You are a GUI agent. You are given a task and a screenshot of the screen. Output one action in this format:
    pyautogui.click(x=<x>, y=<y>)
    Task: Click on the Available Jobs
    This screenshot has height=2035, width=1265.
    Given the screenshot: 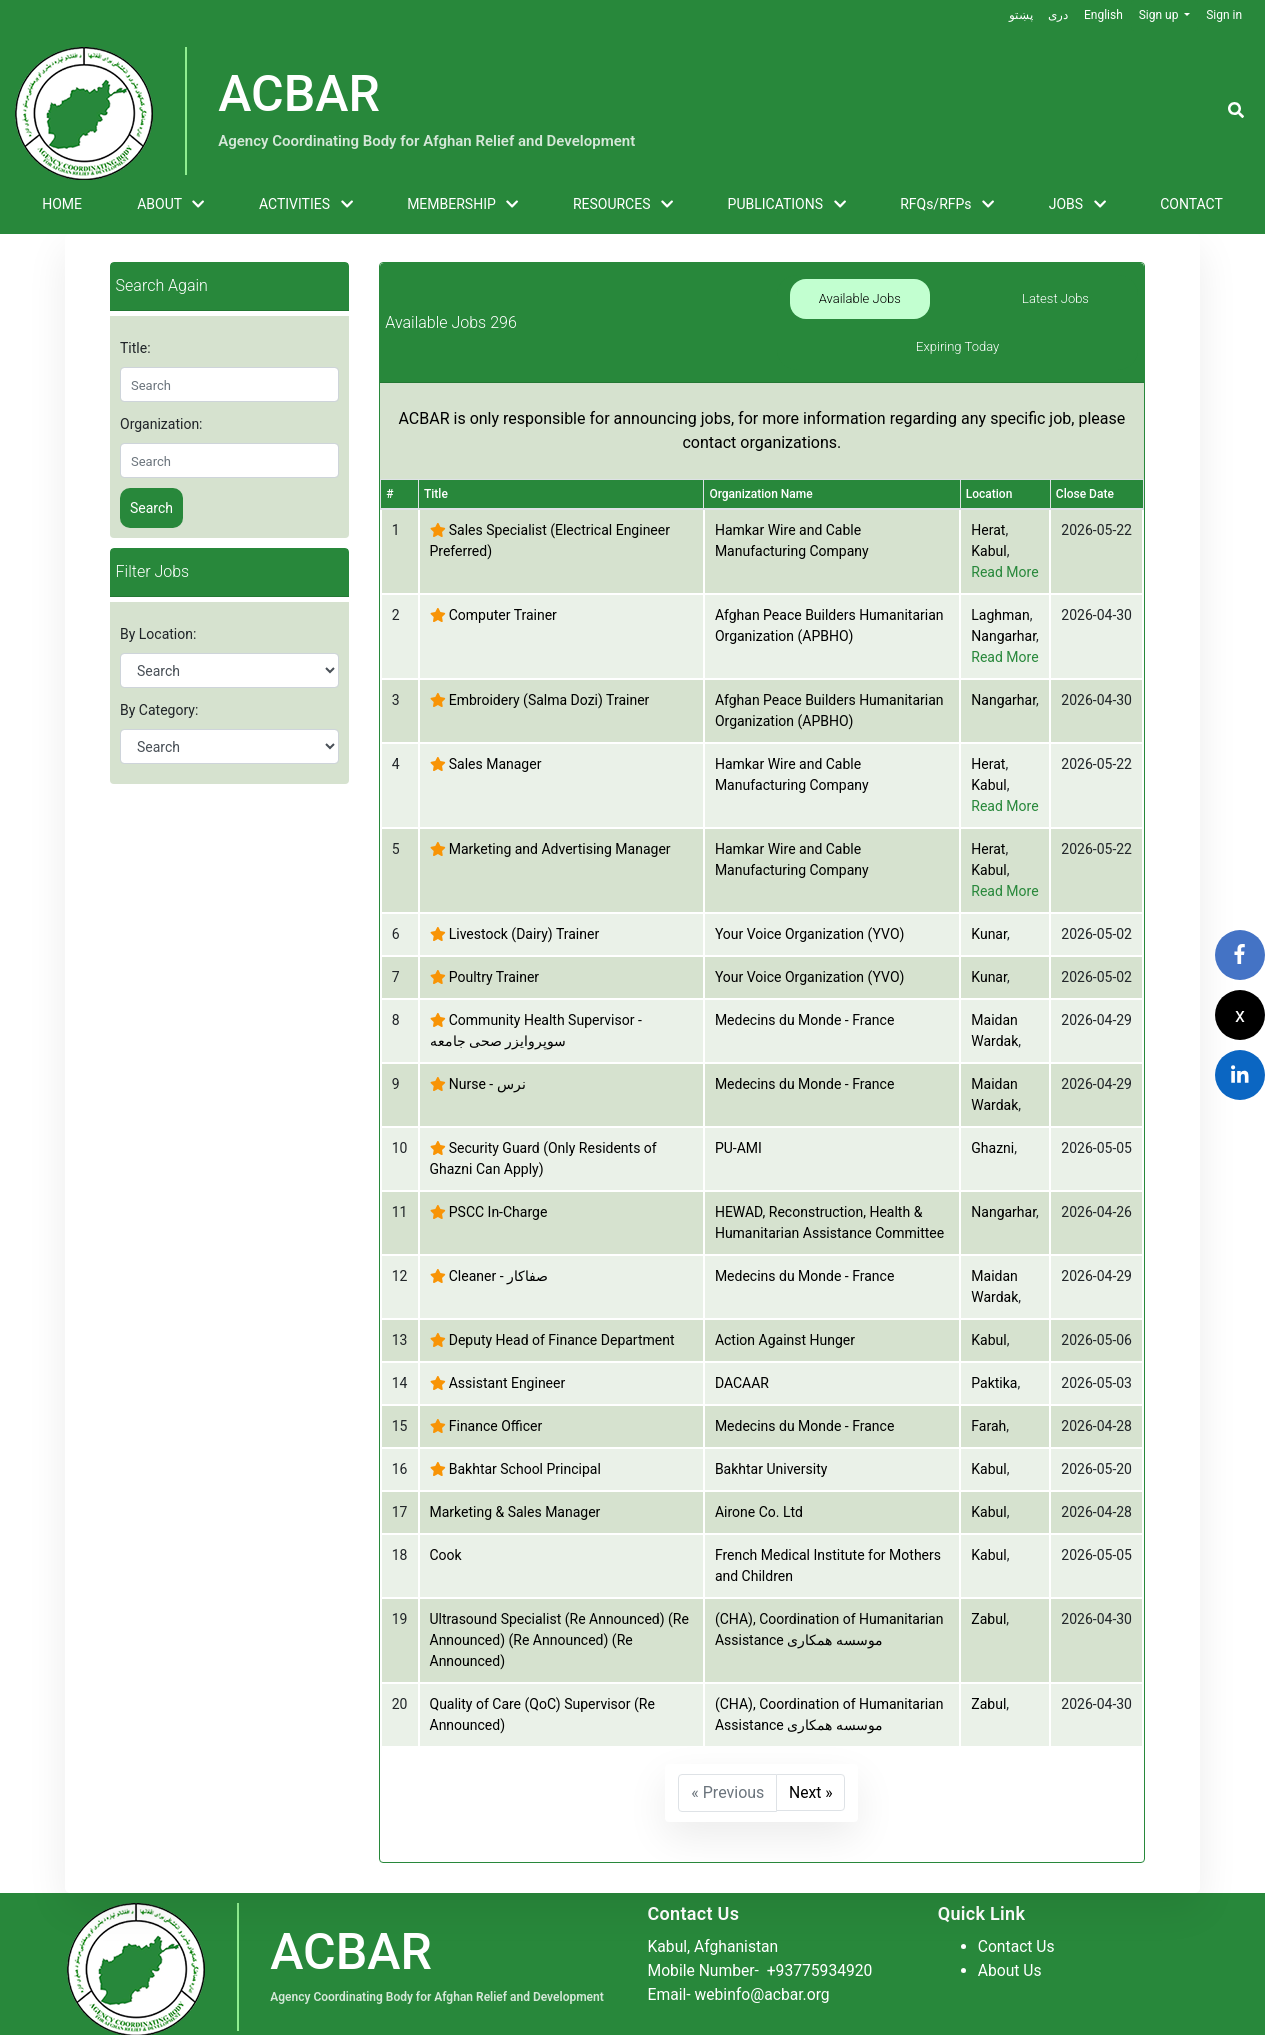 What is the action you would take?
    pyautogui.click(x=827, y=308)
    